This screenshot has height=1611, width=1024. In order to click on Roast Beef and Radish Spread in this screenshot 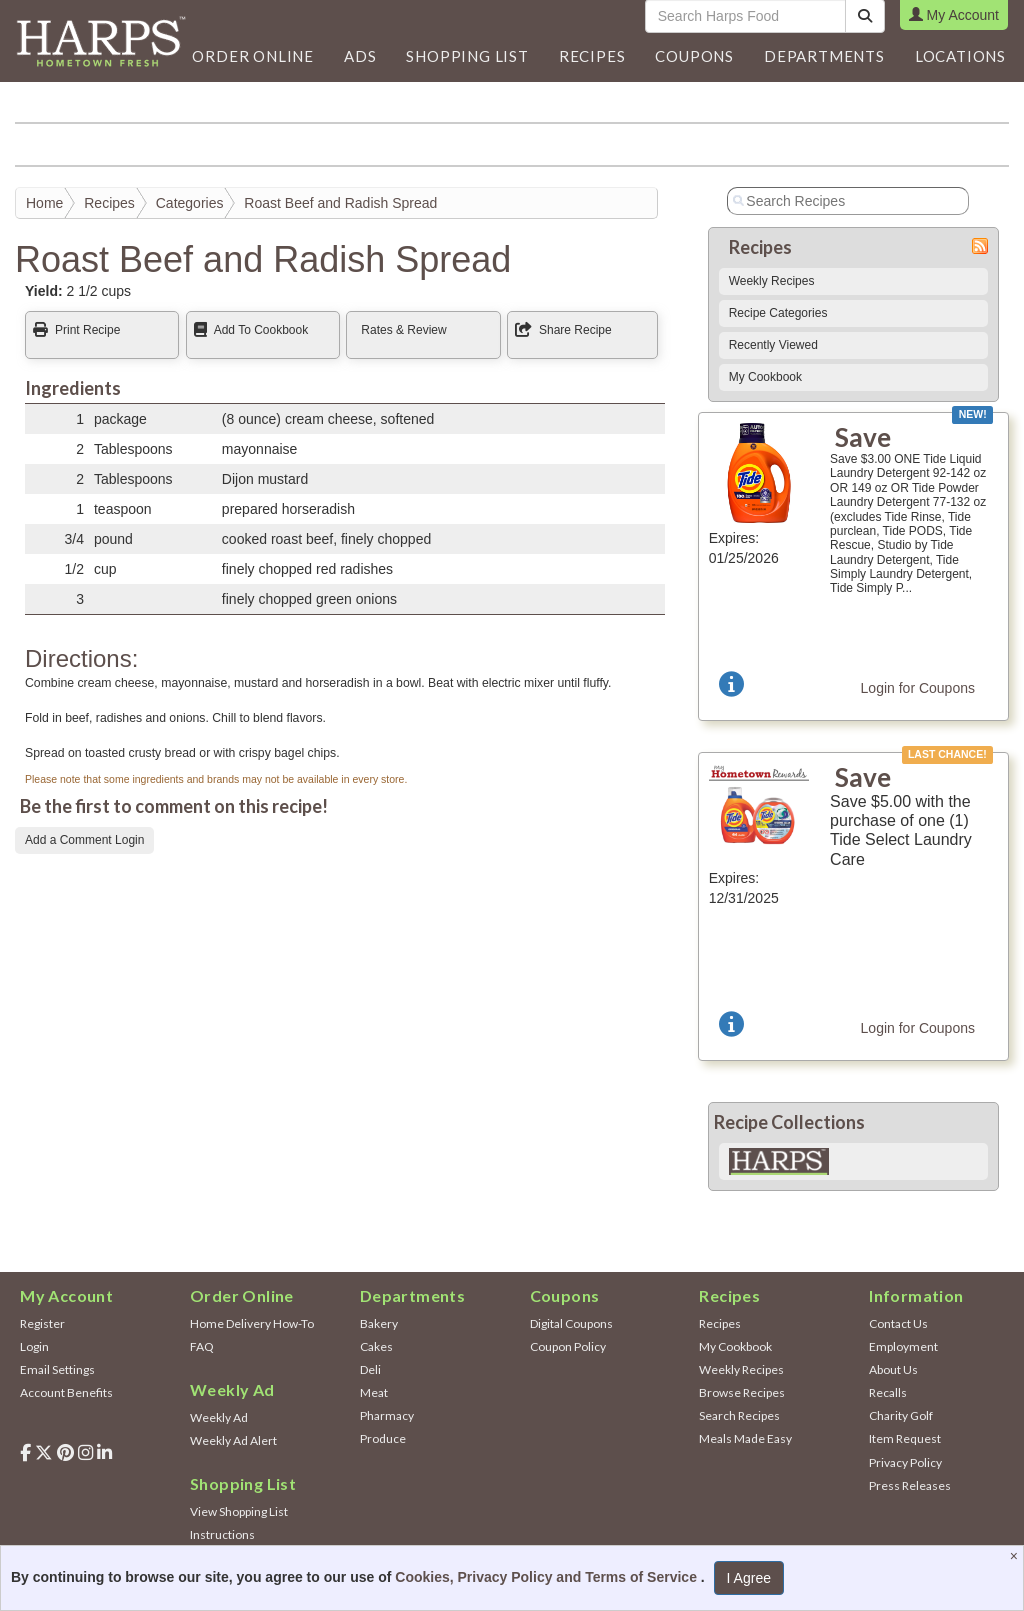, I will do `click(340, 203)`.